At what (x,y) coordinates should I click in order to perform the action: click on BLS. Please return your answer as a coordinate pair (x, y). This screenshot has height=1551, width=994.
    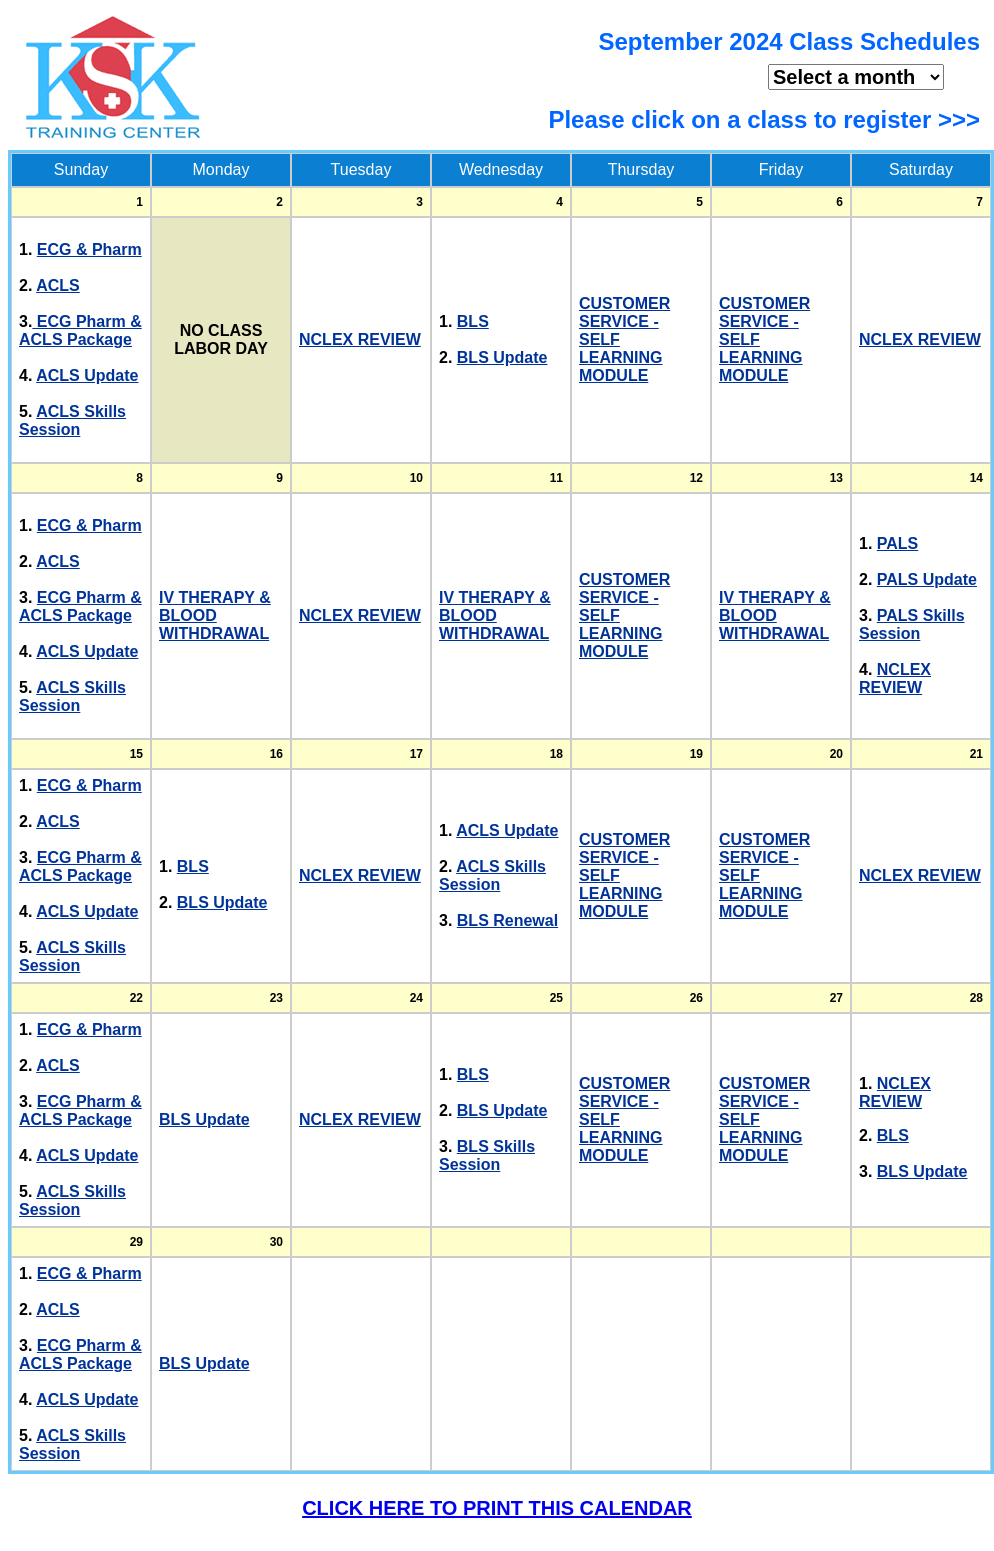
    Looking at the image, I should click on (473, 321).